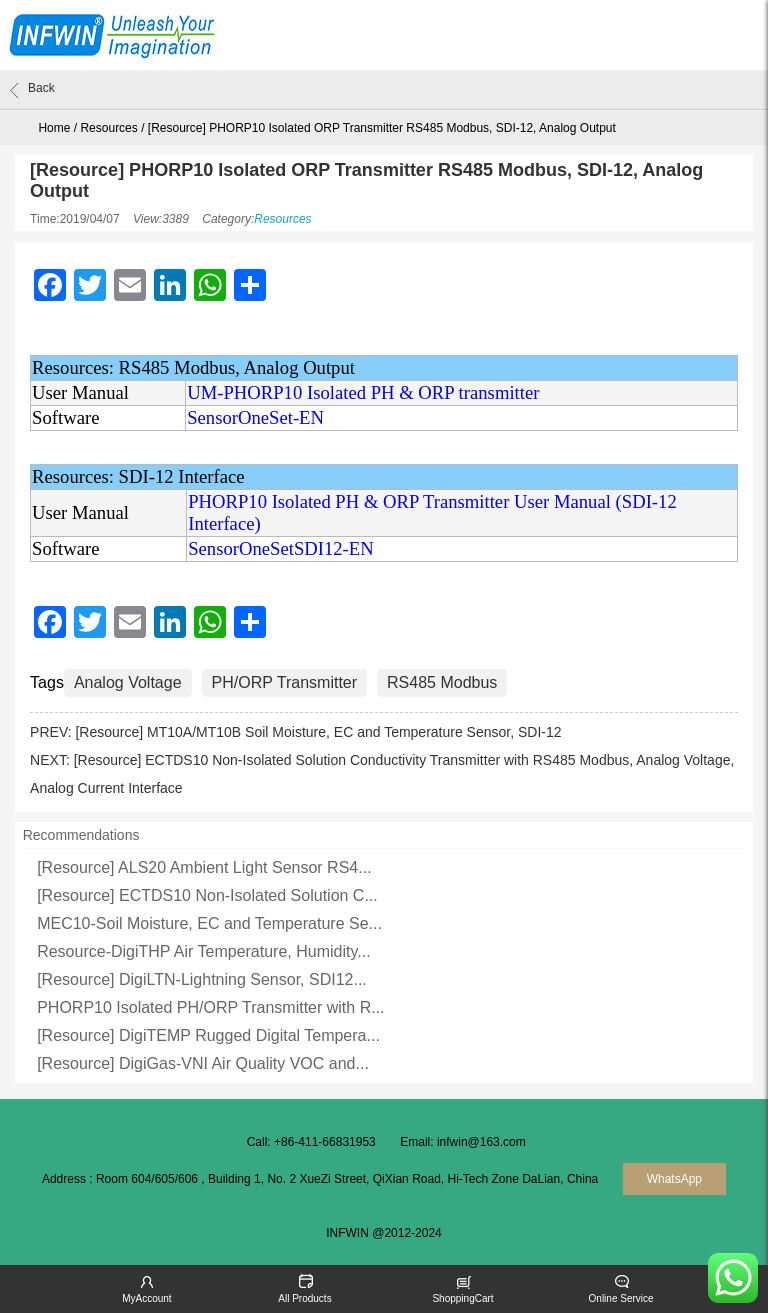 The width and height of the screenshot is (768, 1313). I want to click on PHORP10 Isolated PH/ORP Transmitter with R..., so click(210, 1007).